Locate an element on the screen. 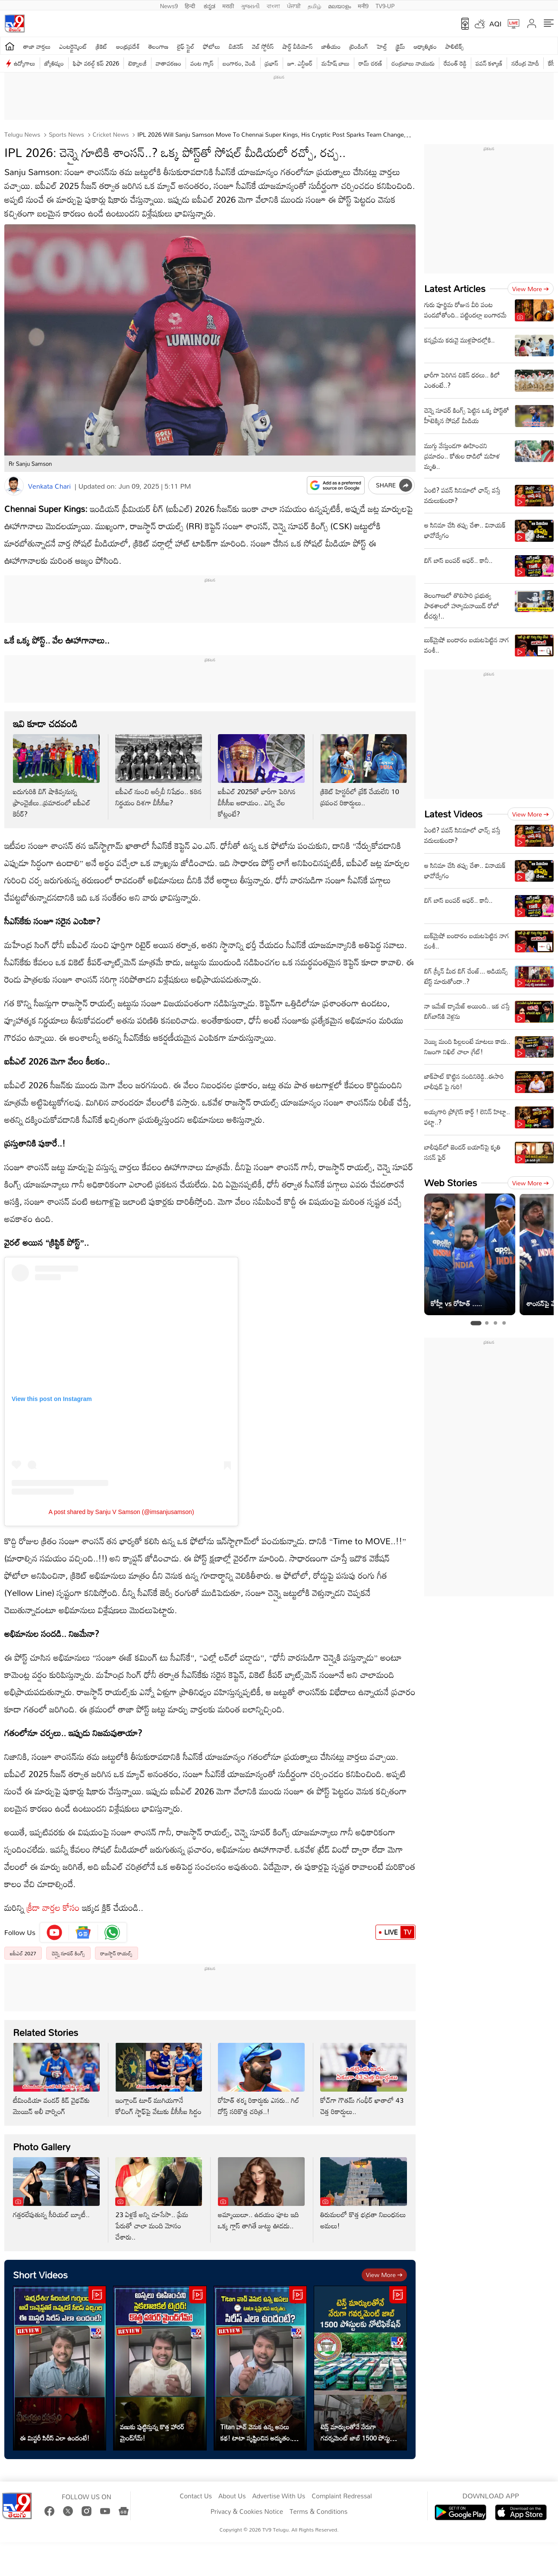  Sports News is located at coordinates (65, 134).